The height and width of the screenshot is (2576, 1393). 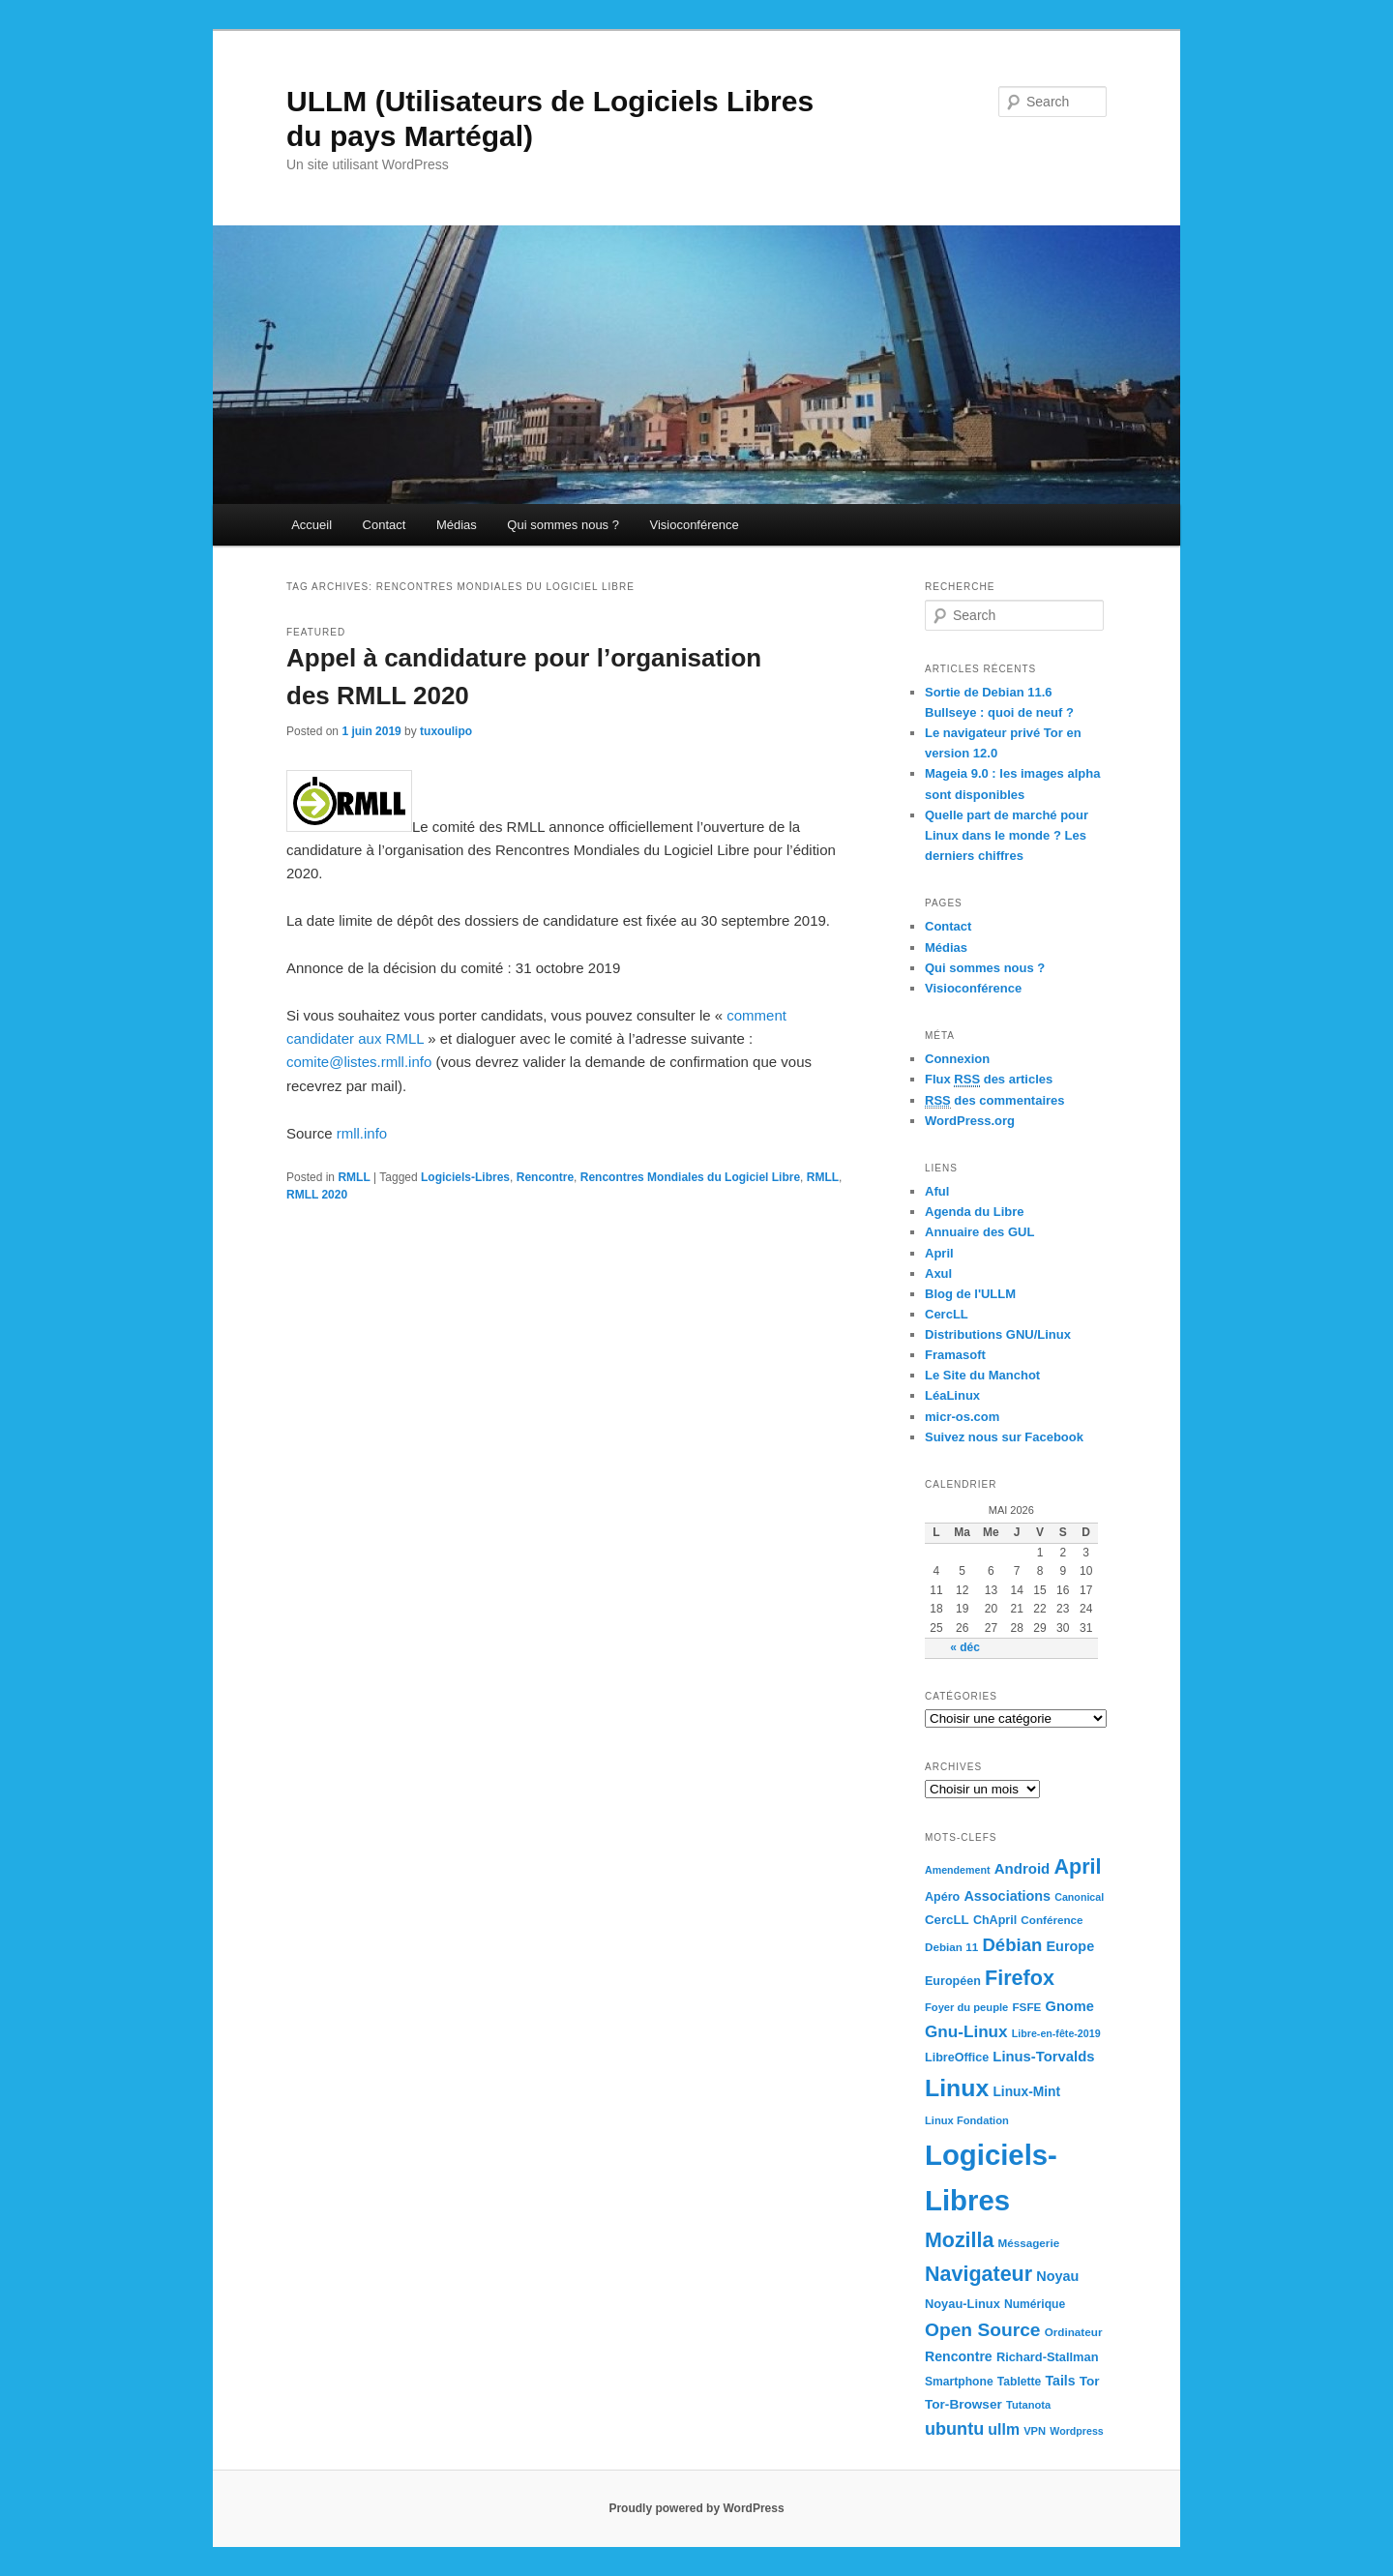 I want to click on RMLL, so click(x=354, y=1177).